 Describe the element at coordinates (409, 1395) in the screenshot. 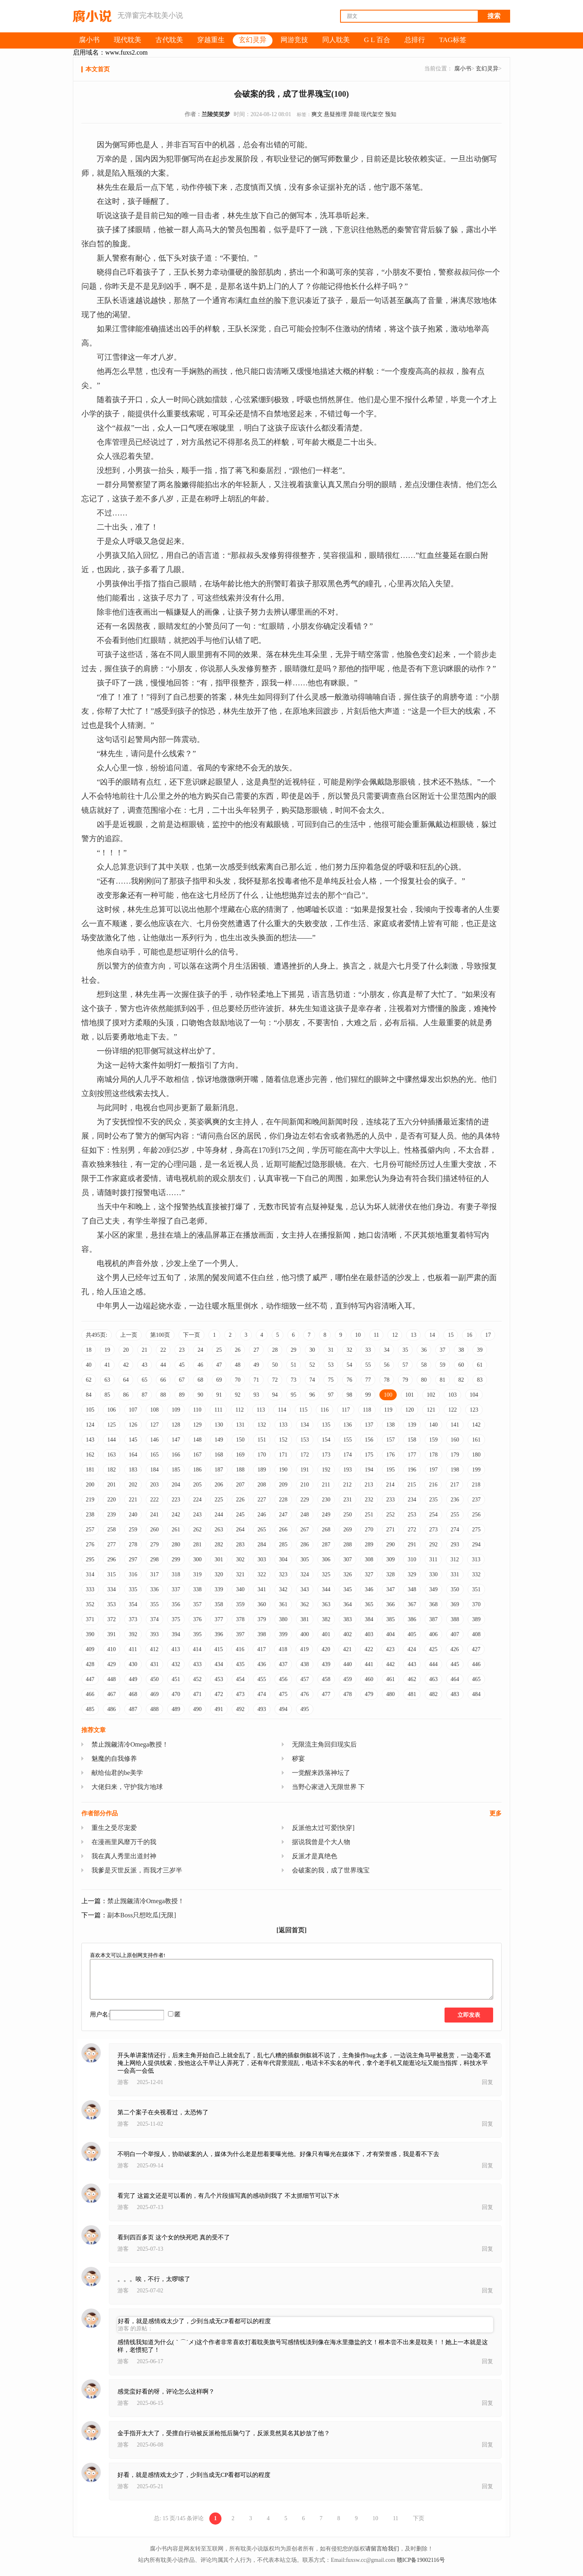

I see `101` at that location.